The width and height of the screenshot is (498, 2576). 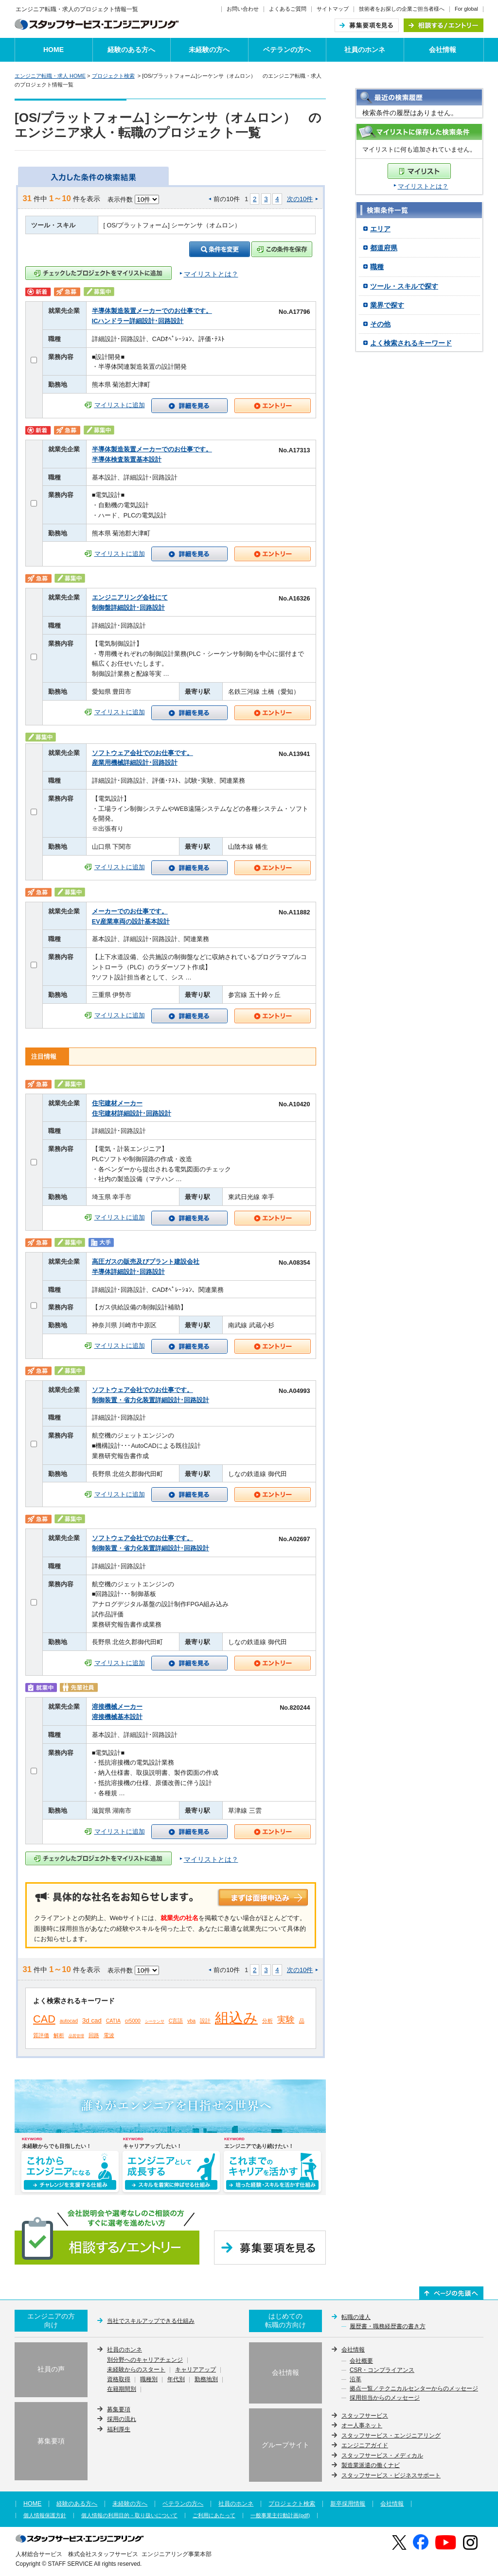 I want to click on 解析, so click(x=58, y=2035).